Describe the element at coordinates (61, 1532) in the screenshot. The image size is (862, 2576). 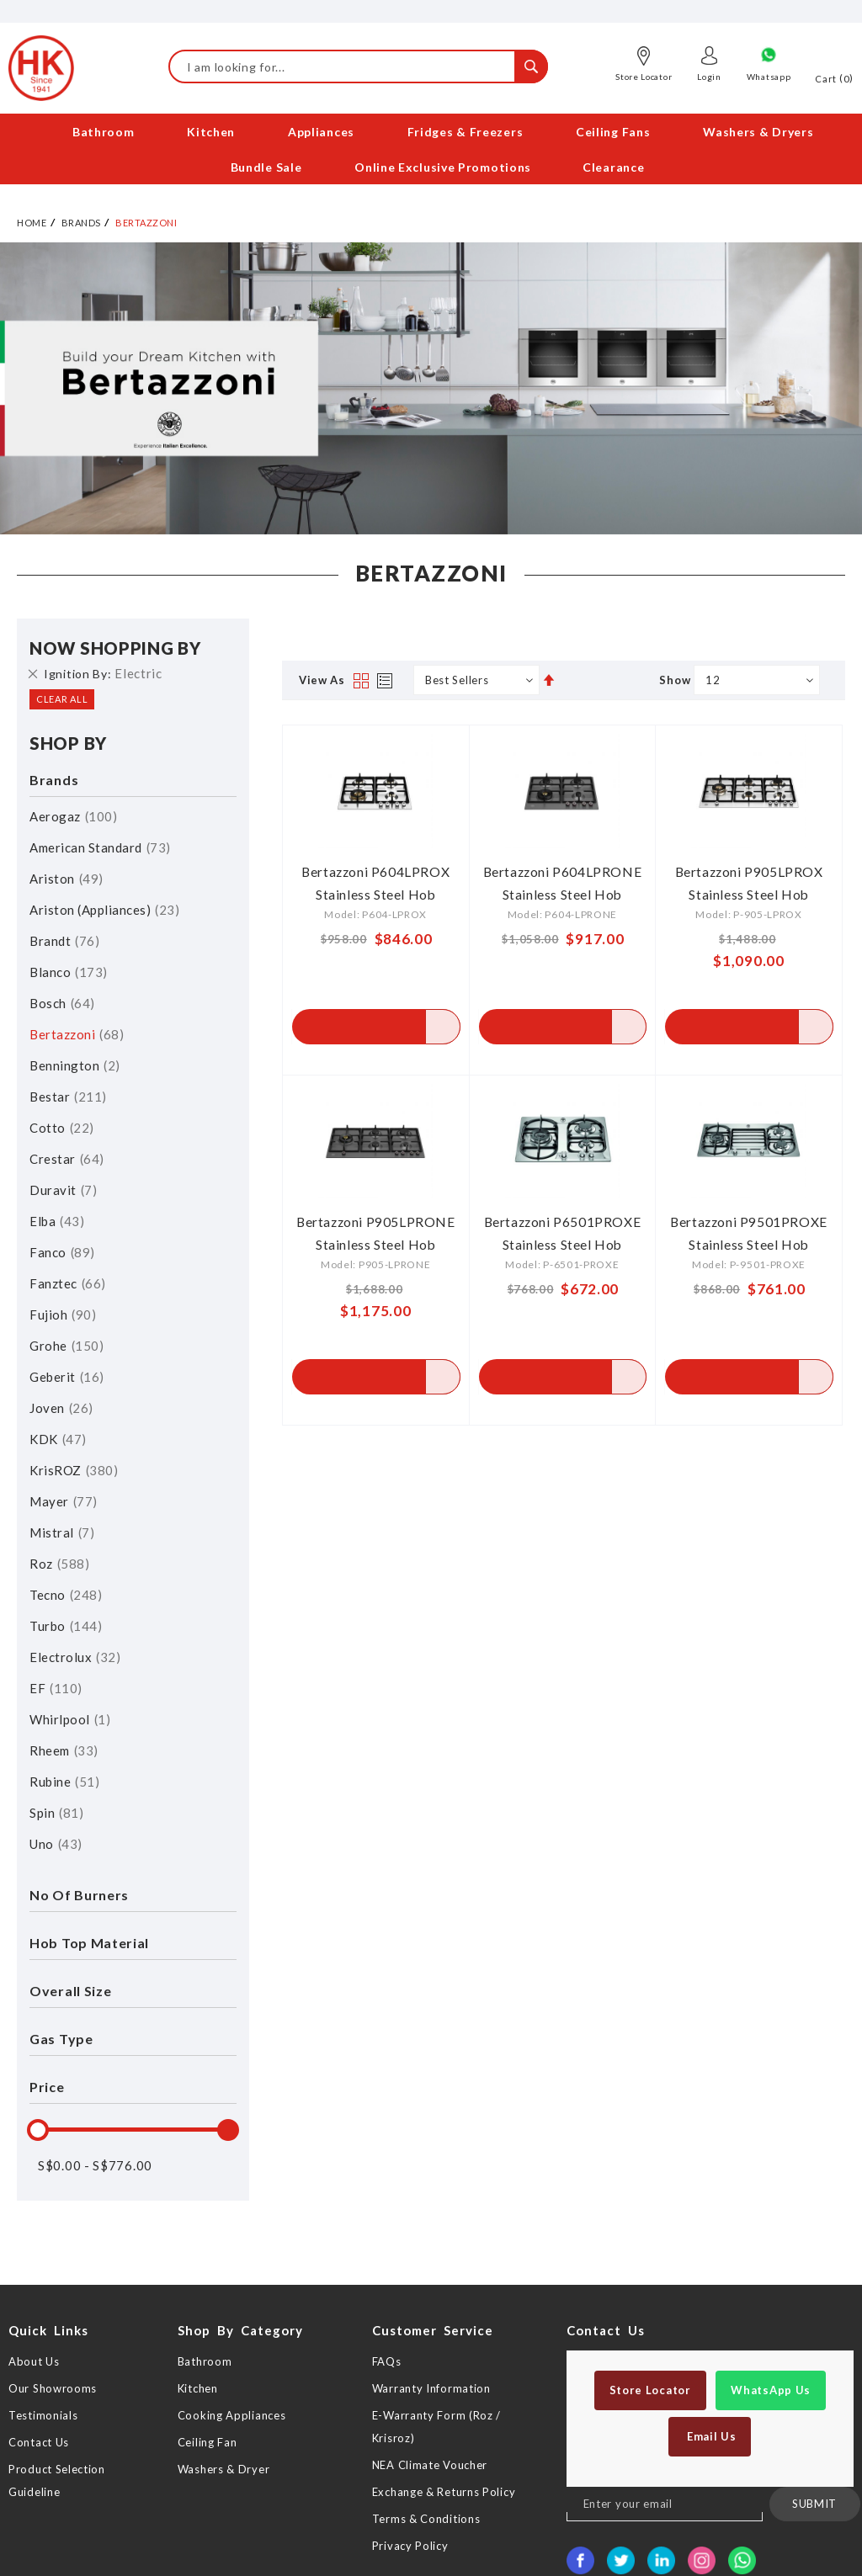
I see `Mistral` at that location.